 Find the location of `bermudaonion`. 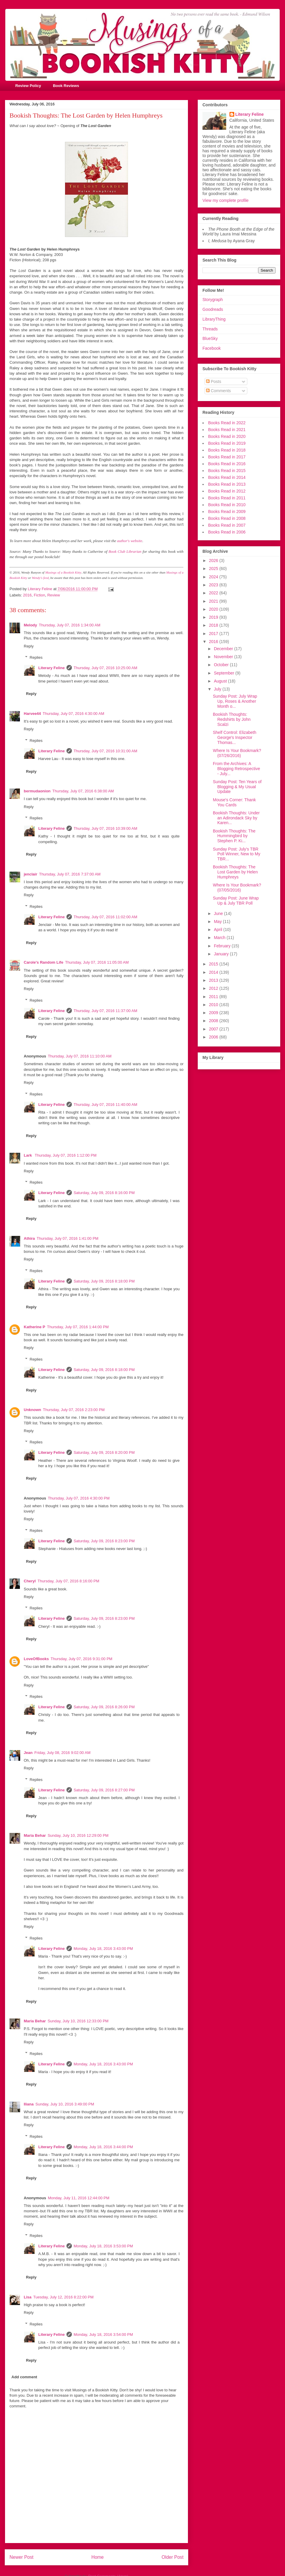

bermudaonion is located at coordinates (37, 791).